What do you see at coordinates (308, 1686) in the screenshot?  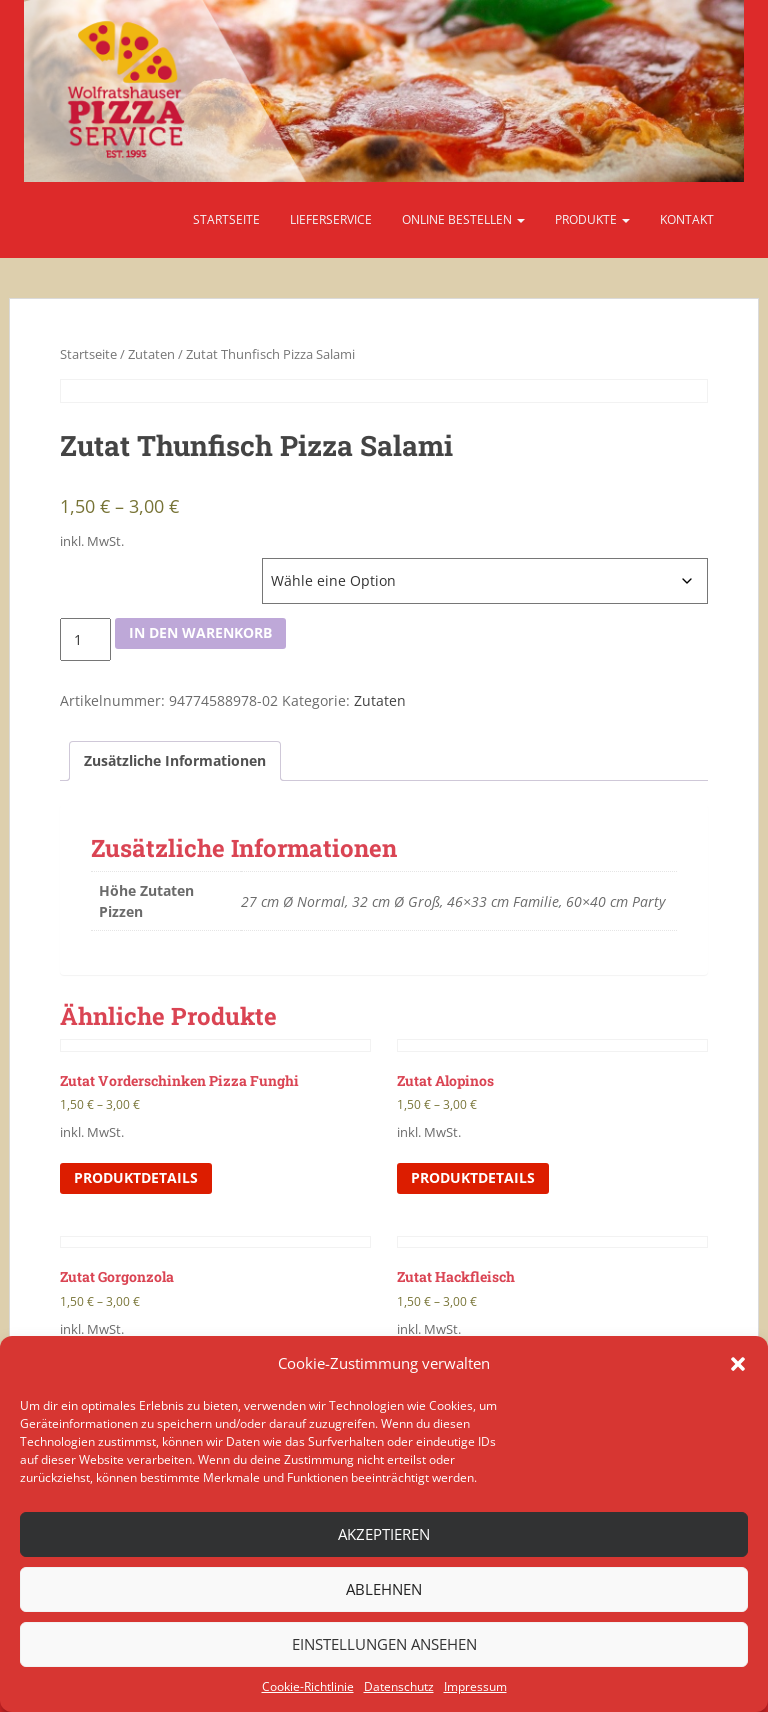 I see `Cookie-Richtlinie` at bounding box center [308, 1686].